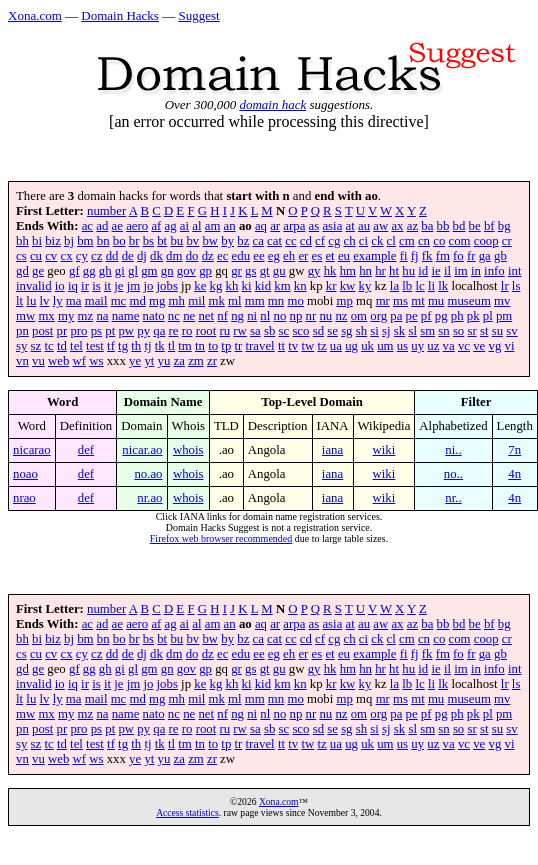 Image resolution: width=538 pixels, height=865 pixels. I want to click on eu, so click(344, 256).